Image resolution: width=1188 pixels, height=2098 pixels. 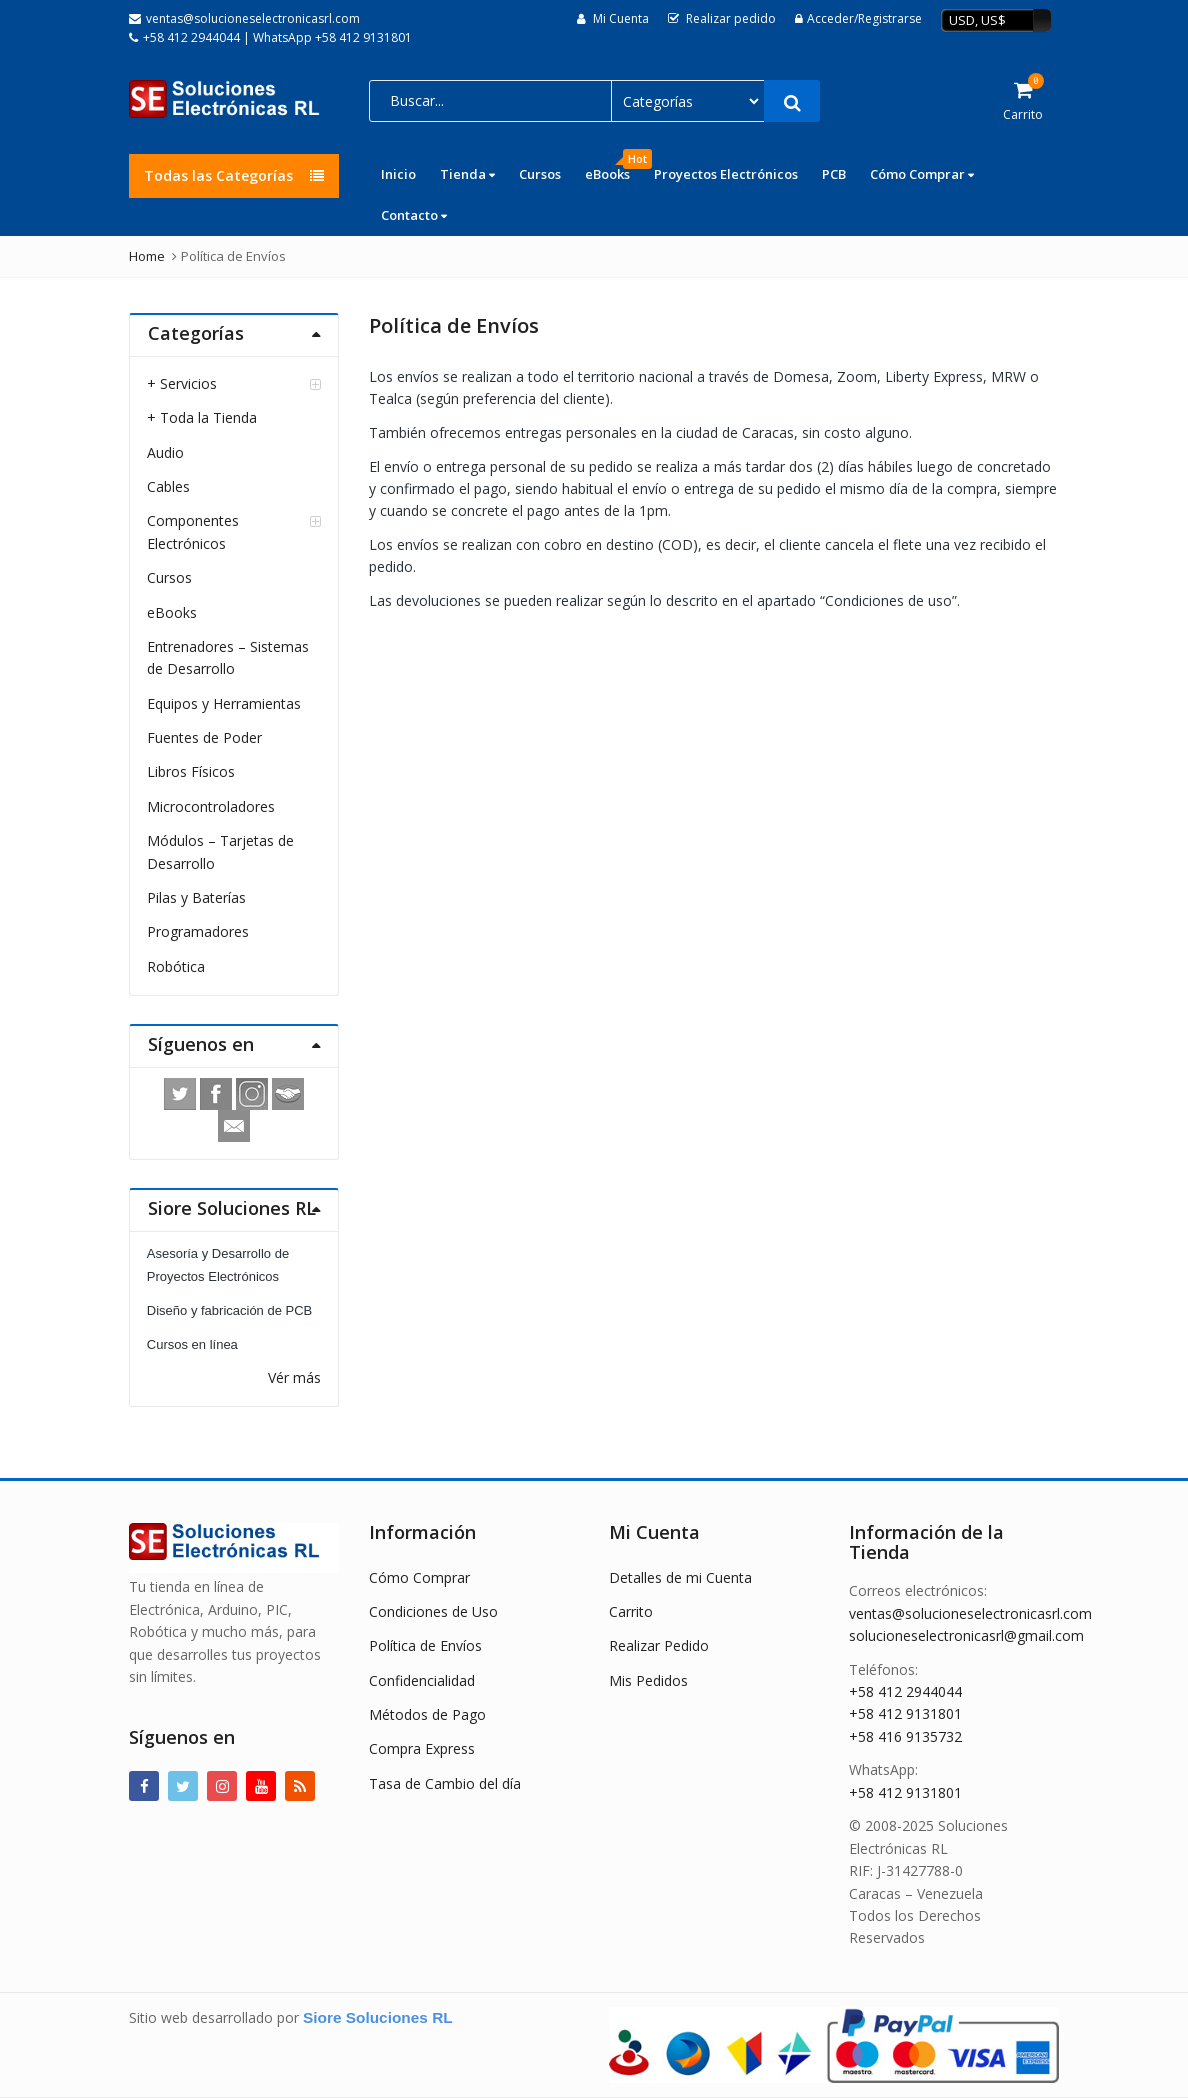 I want to click on Equipos y Herramientas, so click(x=224, y=703).